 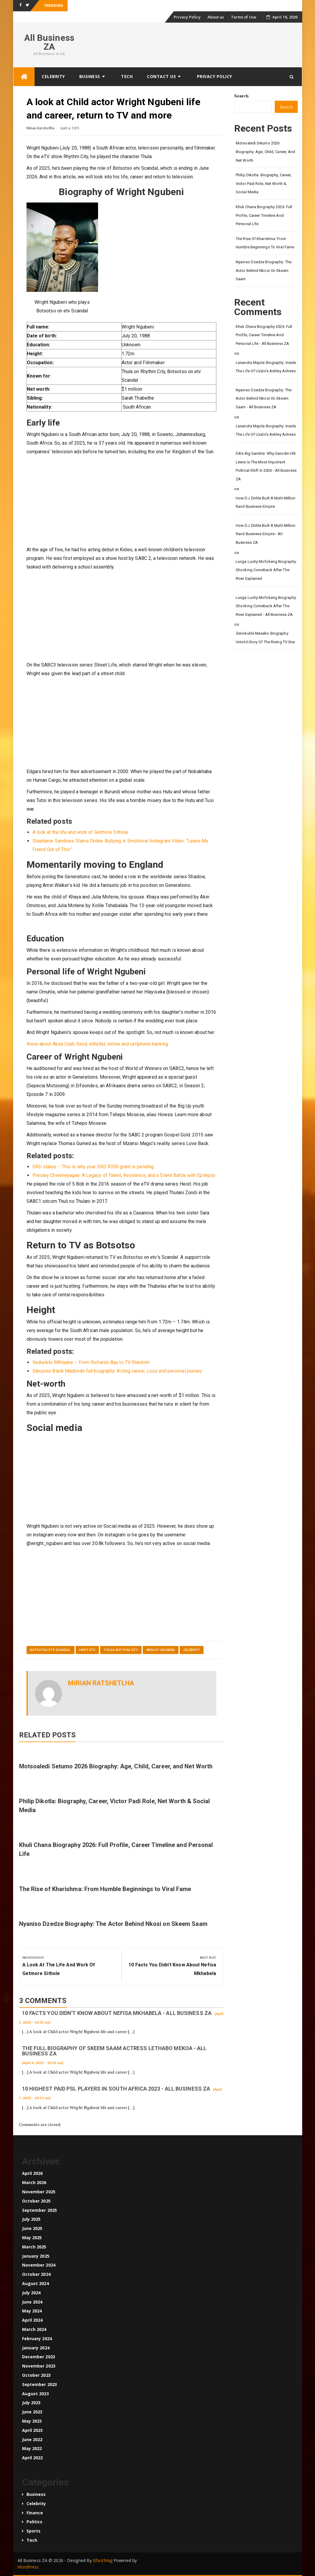 I want to click on April 2026, so click(x=32, y=2173).